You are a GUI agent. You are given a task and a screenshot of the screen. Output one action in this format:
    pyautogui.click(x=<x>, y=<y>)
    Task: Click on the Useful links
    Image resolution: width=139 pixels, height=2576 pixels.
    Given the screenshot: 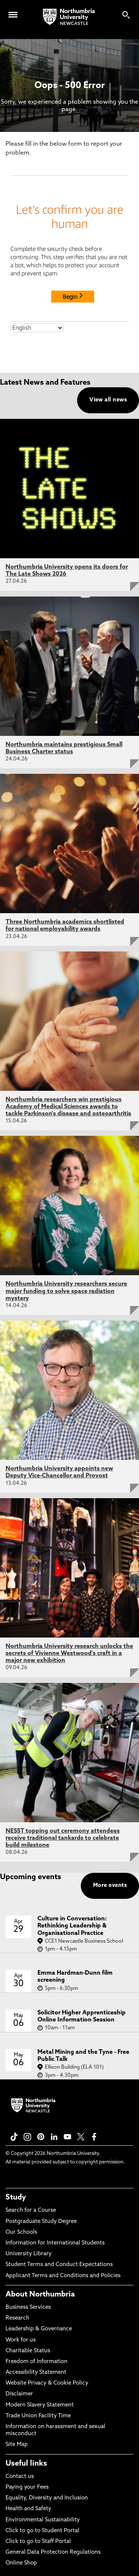 What is the action you would take?
    pyautogui.click(x=26, y=2463)
    